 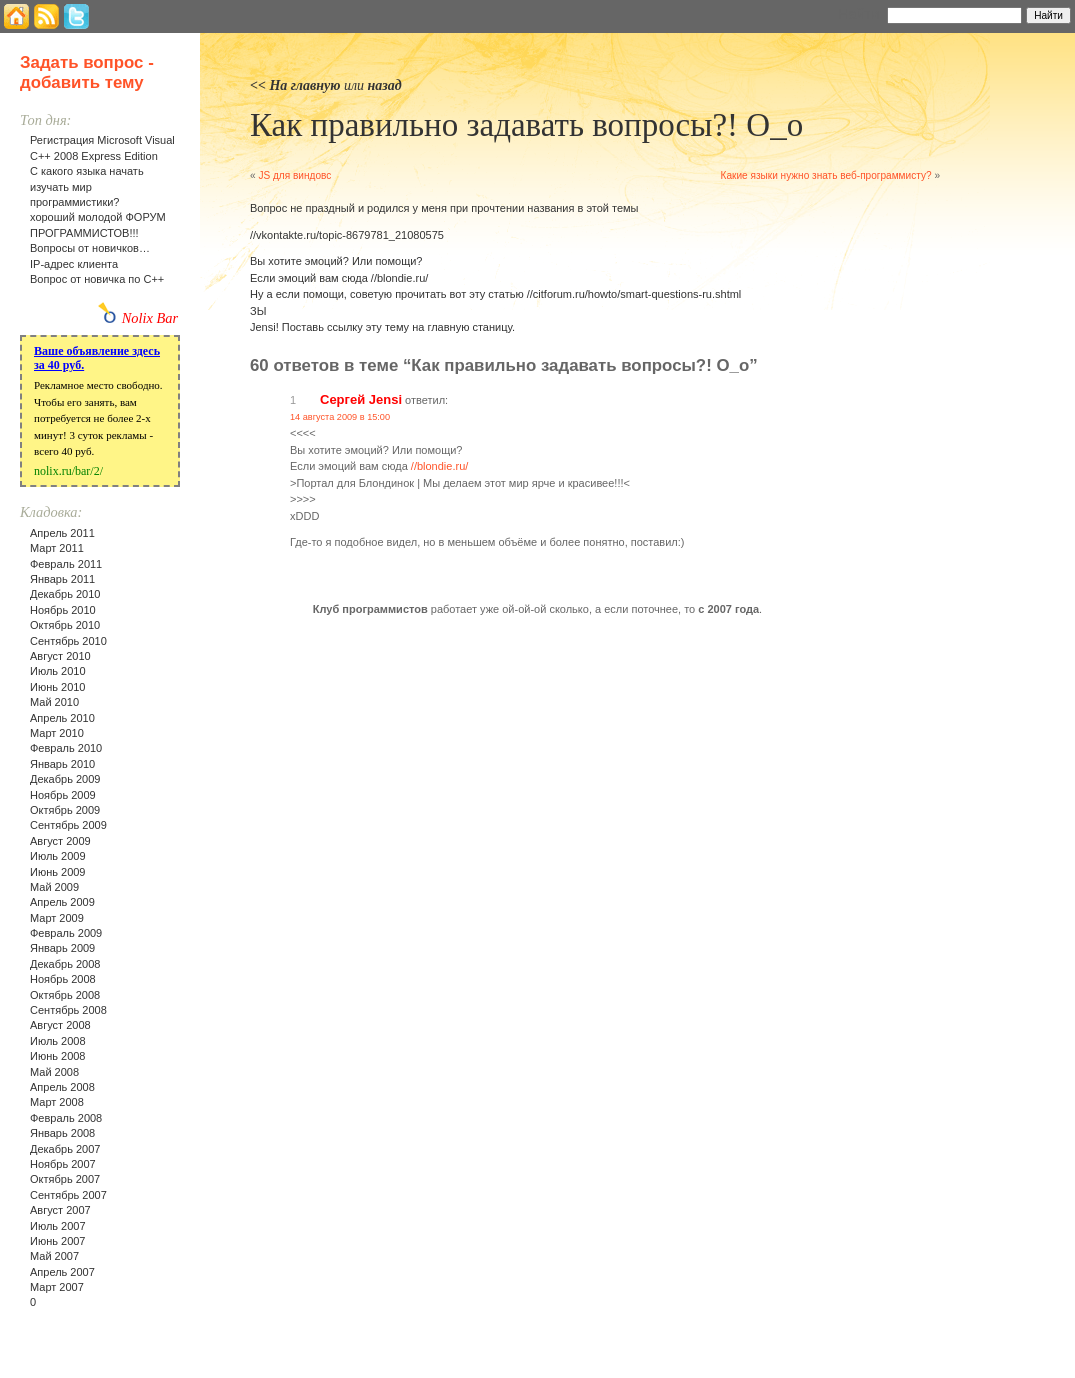 What do you see at coordinates (63, 795) in the screenshot?
I see `Ноябрь 2009` at bounding box center [63, 795].